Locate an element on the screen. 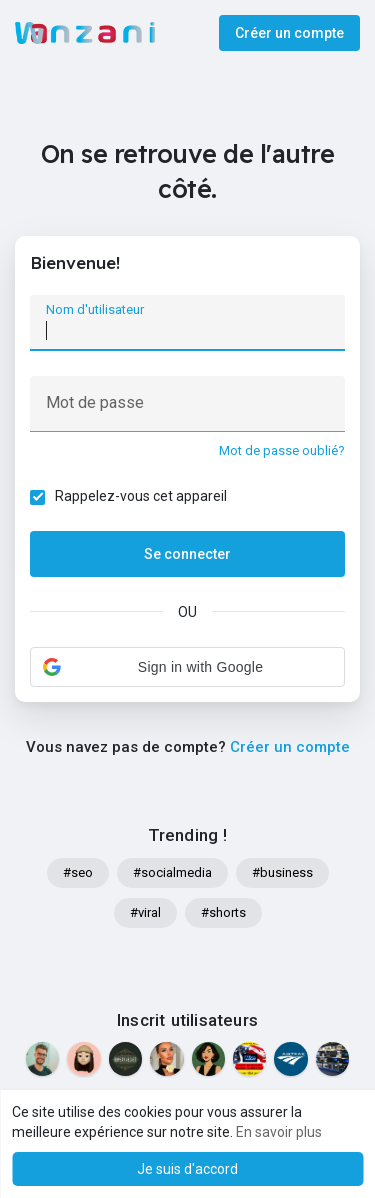 Image resolution: width=375 pixels, height=1198 pixels. Rappelez-vous cet appareil is located at coordinates (141, 496).